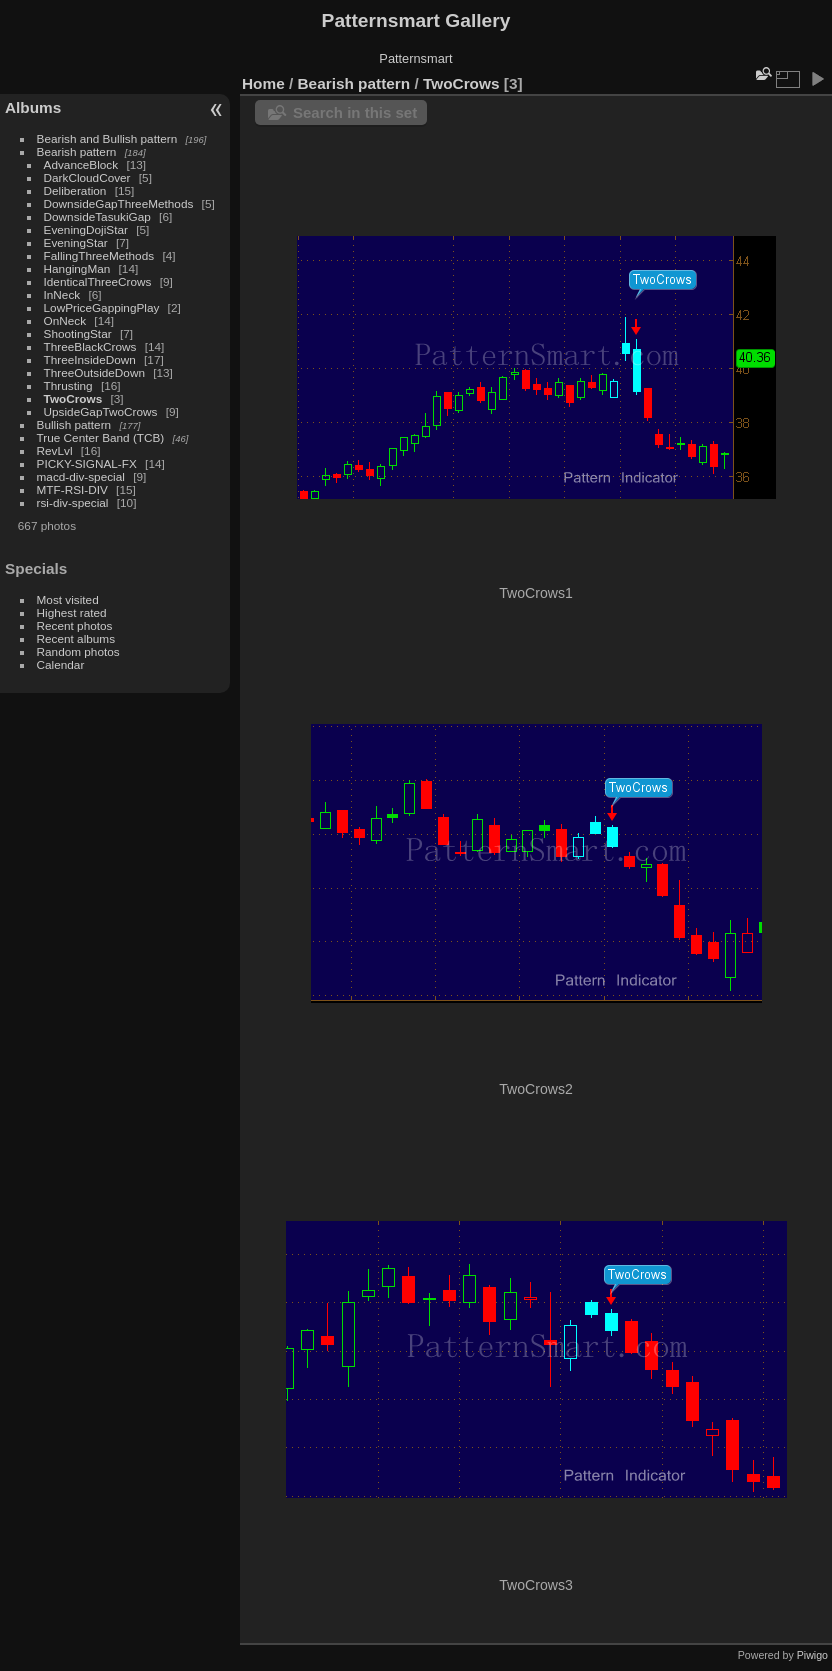 The height and width of the screenshot is (1671, 832). What do you see at coordinates (812, 1655) in the screenshot?
I see `Piwigo` at bounding box center [812, 1655].